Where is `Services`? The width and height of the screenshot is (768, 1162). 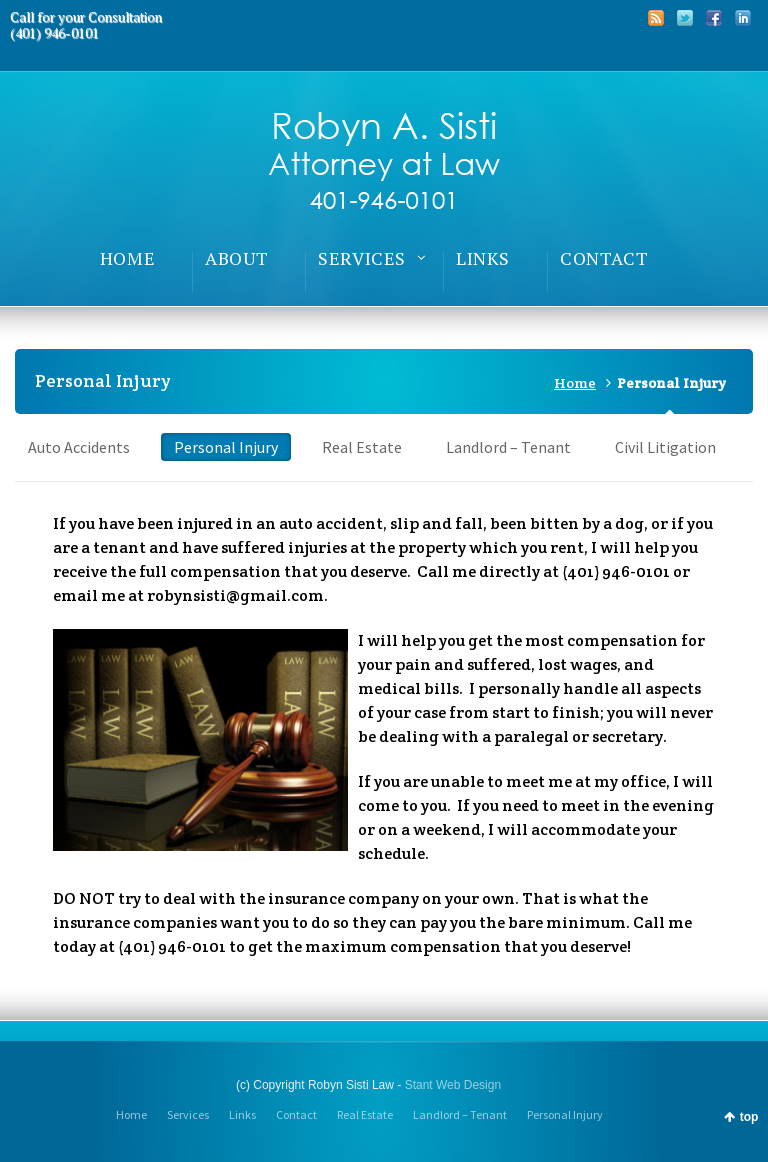
Services is located at coordinates (188, 1114).